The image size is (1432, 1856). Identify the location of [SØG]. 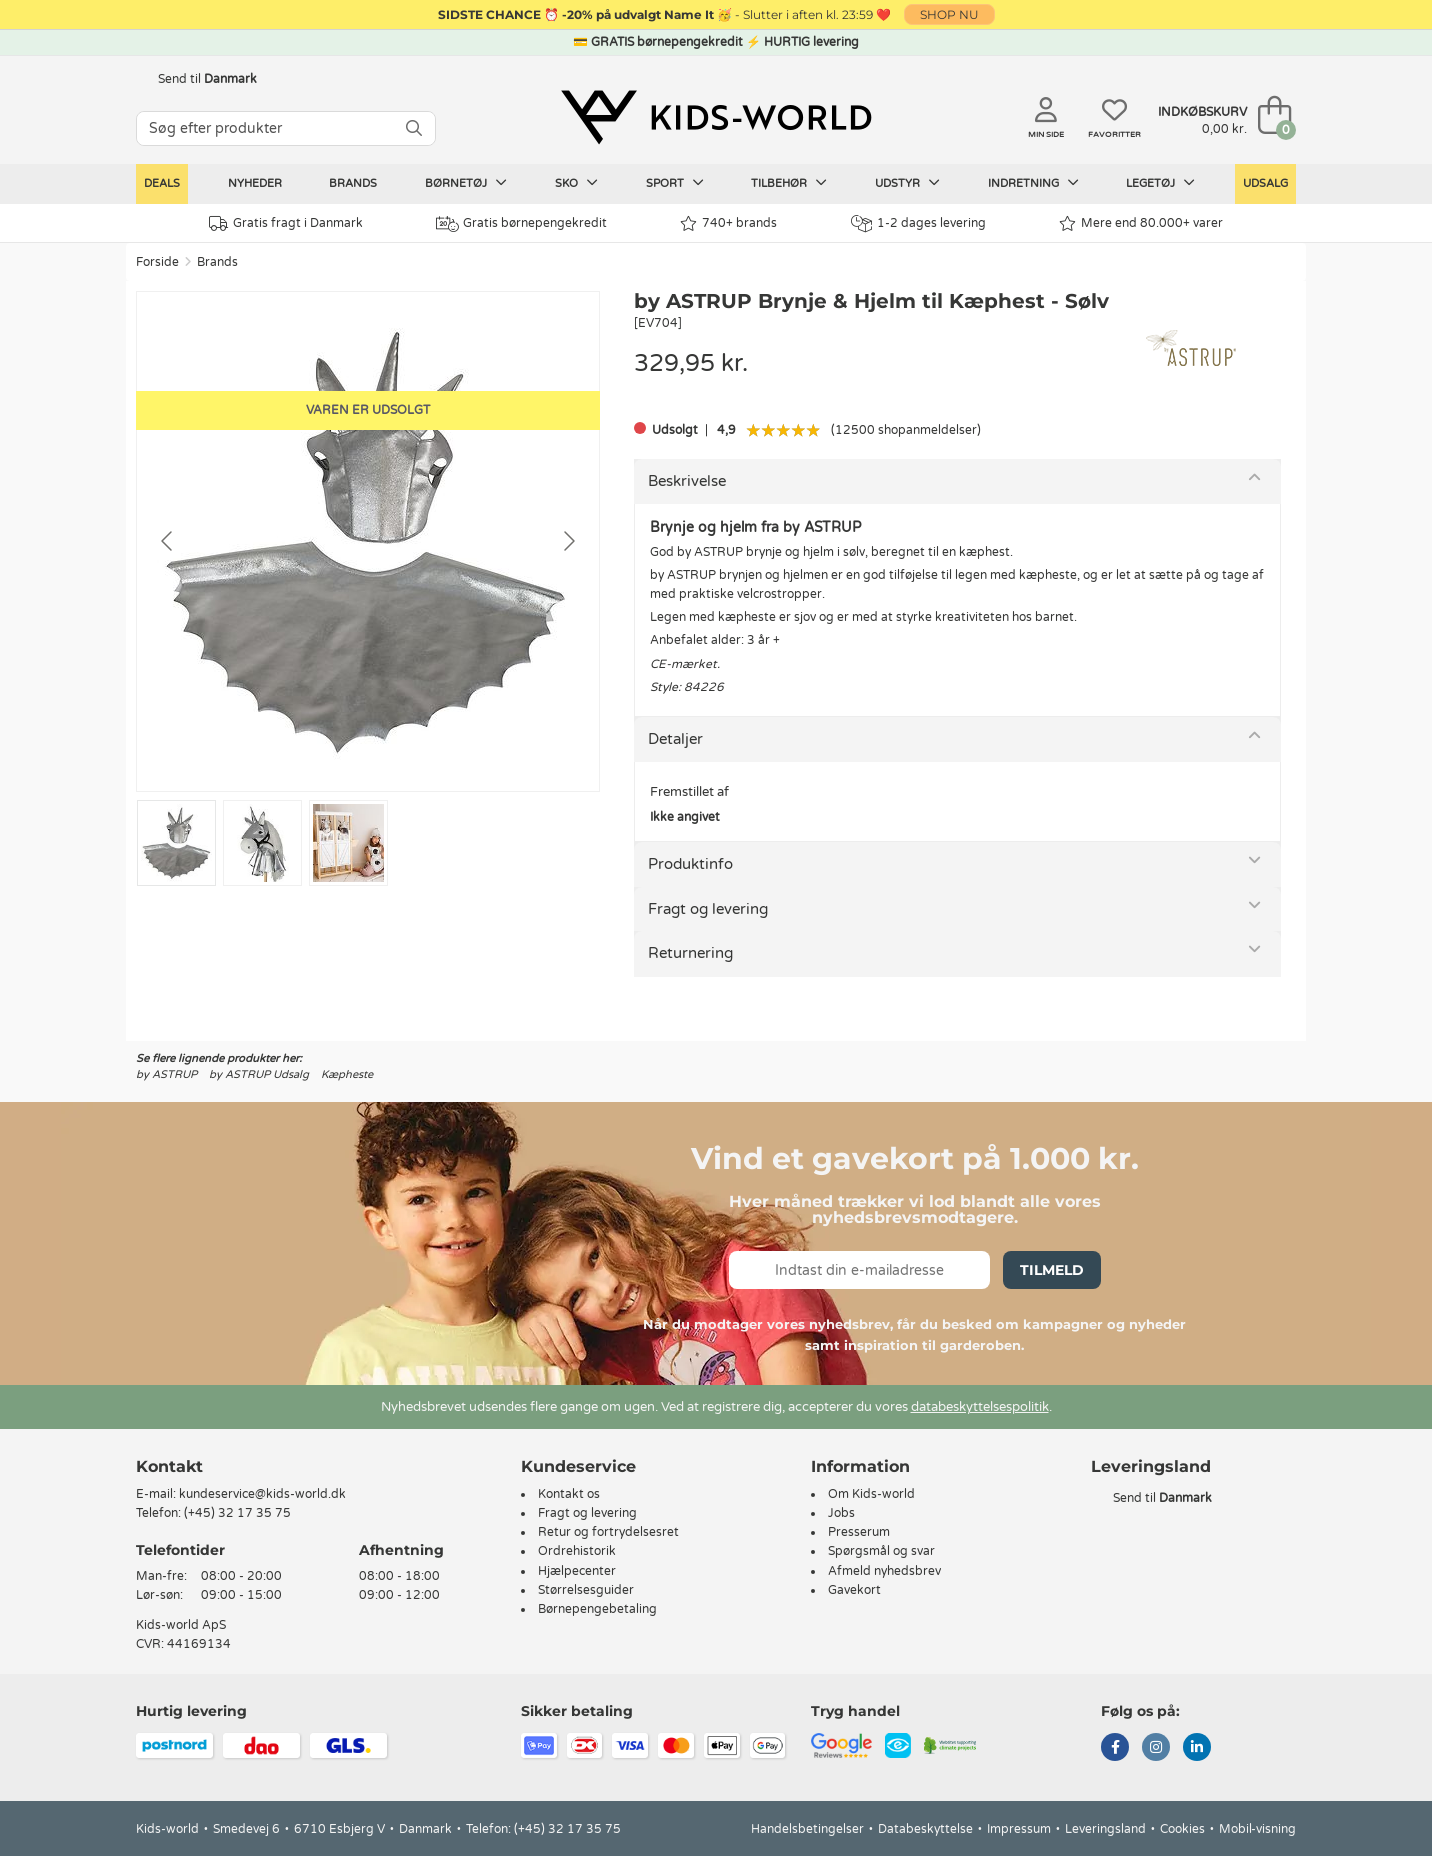
(414, 128).